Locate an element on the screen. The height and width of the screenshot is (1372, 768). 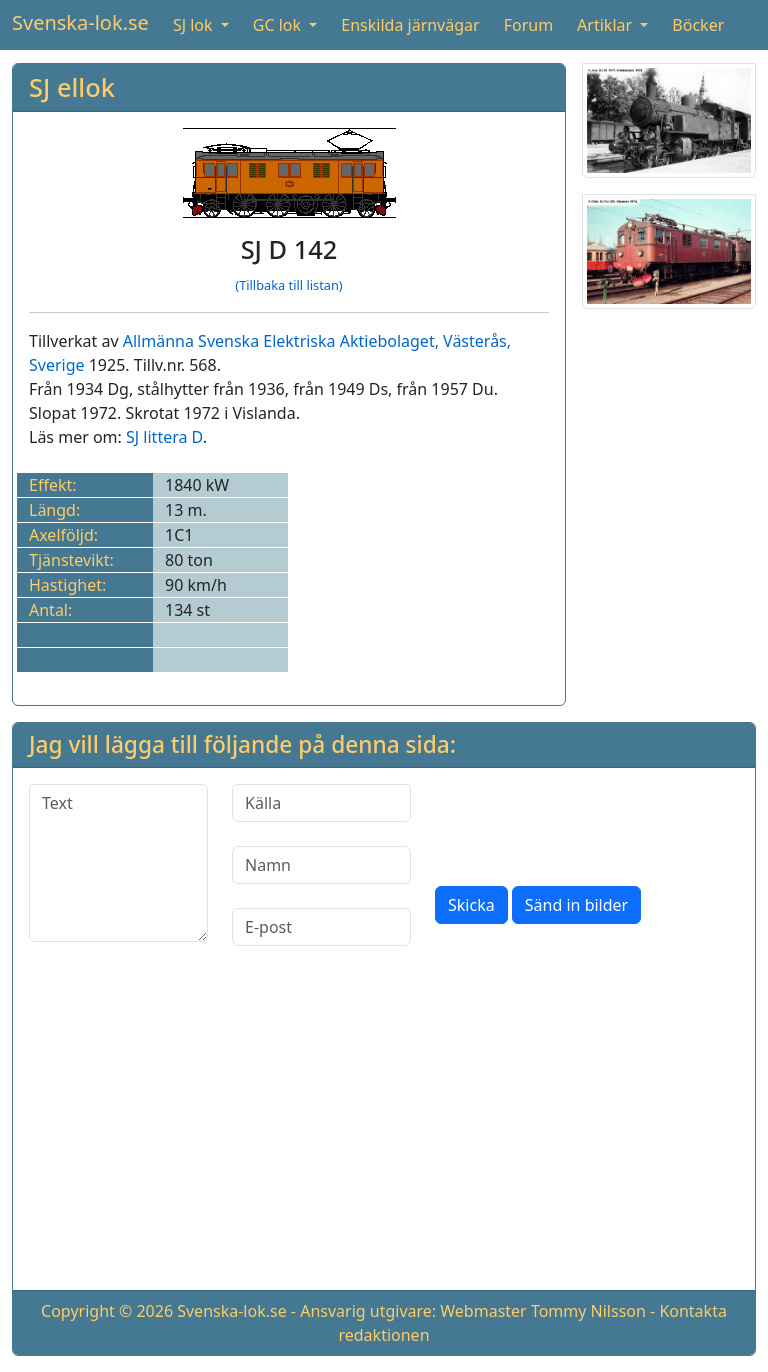
[Text] is located at coordinates (118, 863).